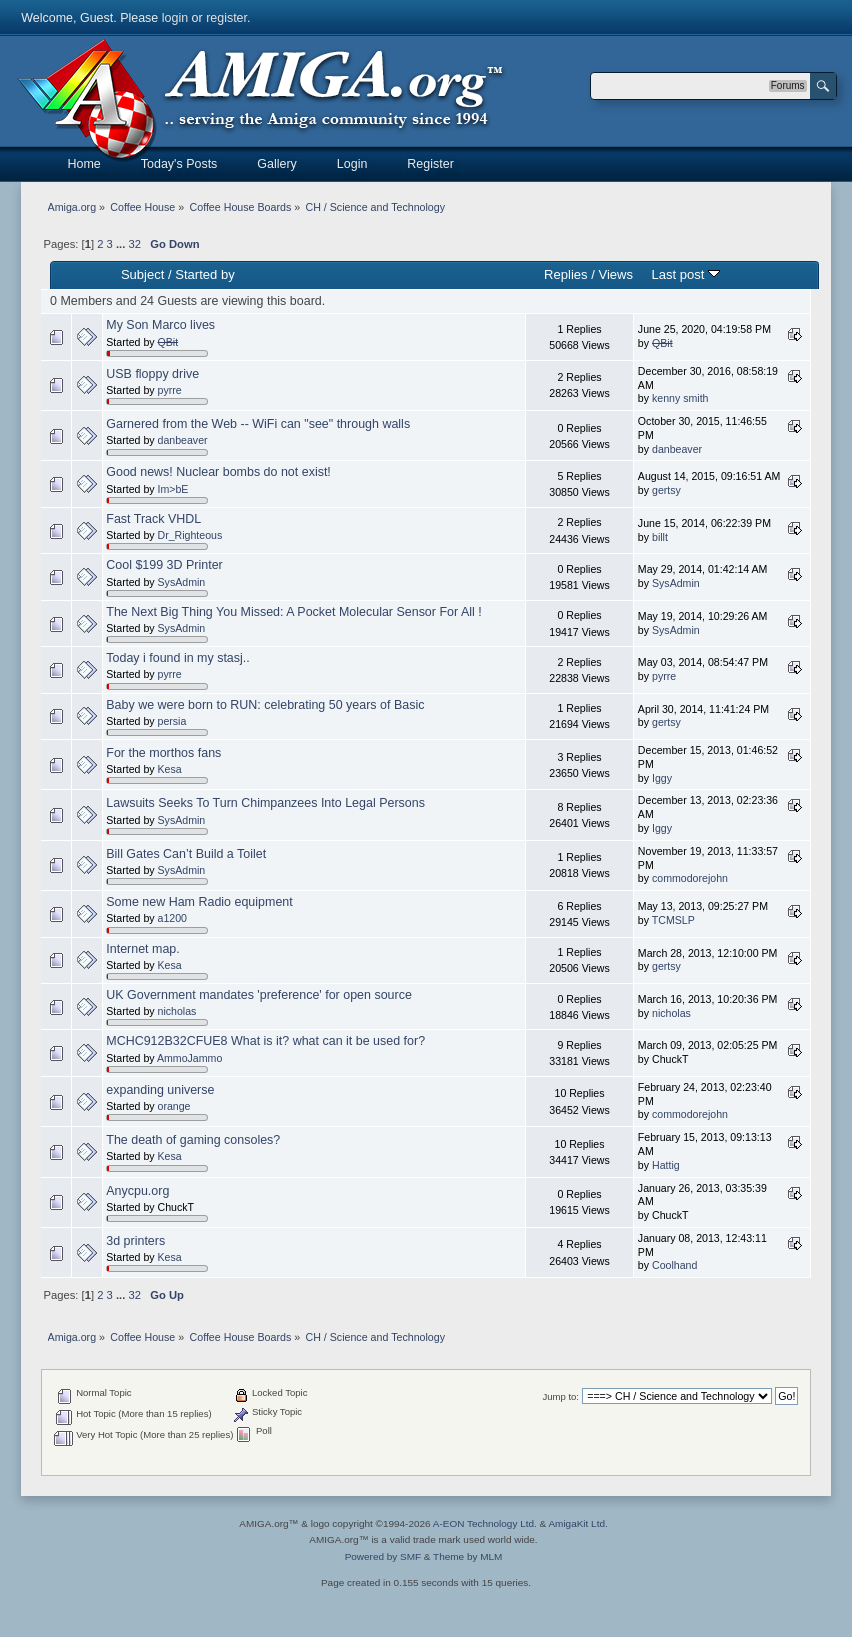 The width and height of the screenshot is (852, 1637). Describe the element at coordinates (265, 1041) in the screenshot. I see `MCHC912B32CFUE8 What is it? what can it be used for?` at that location.